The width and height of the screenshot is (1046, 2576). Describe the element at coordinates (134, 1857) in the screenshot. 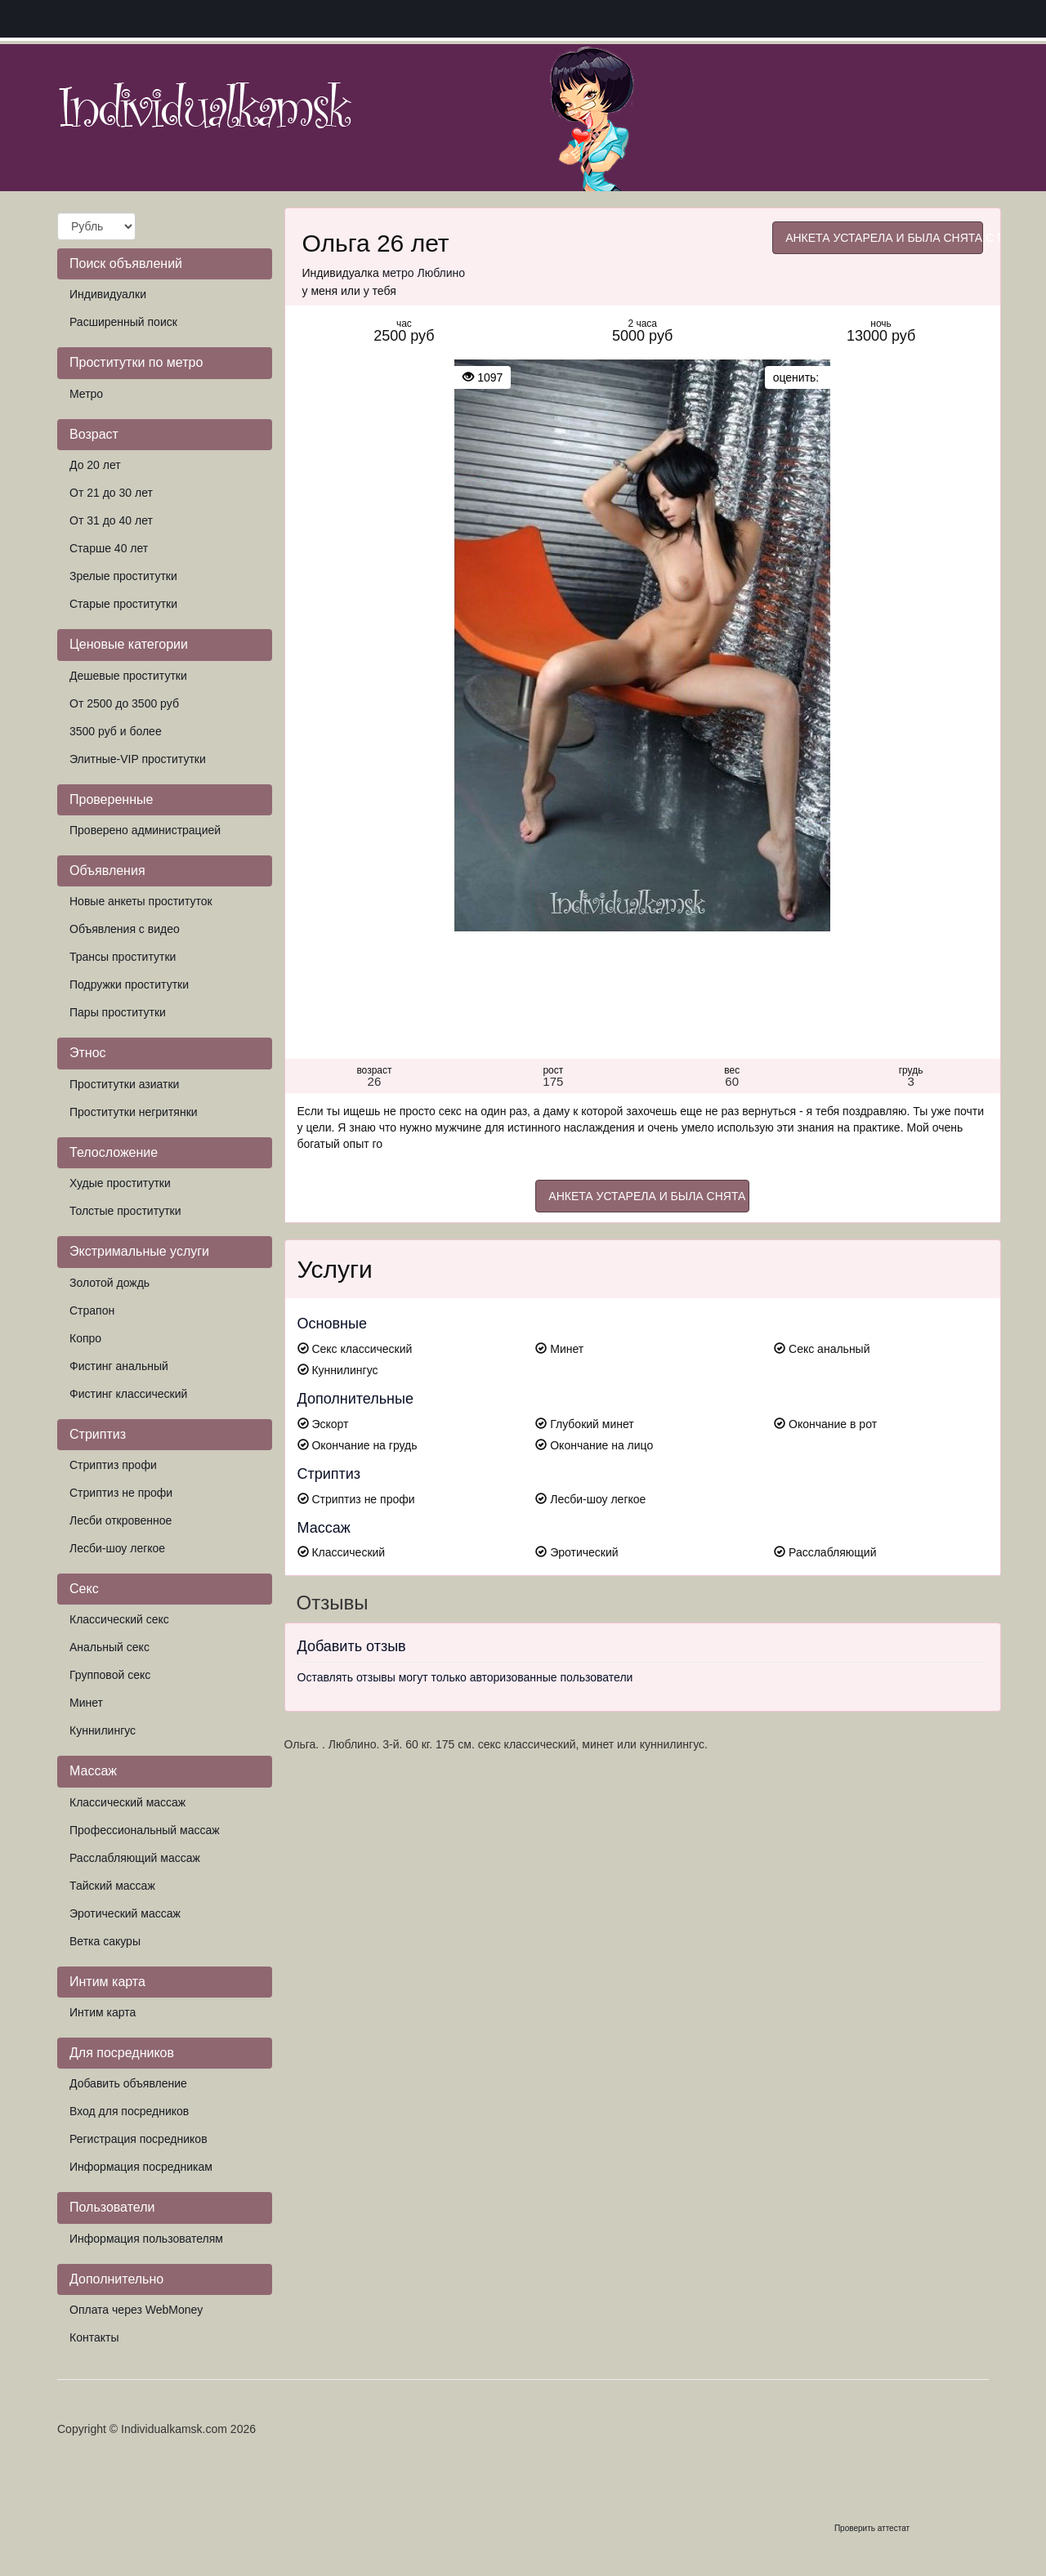

I see `Расслабляющий массаж` at that location.